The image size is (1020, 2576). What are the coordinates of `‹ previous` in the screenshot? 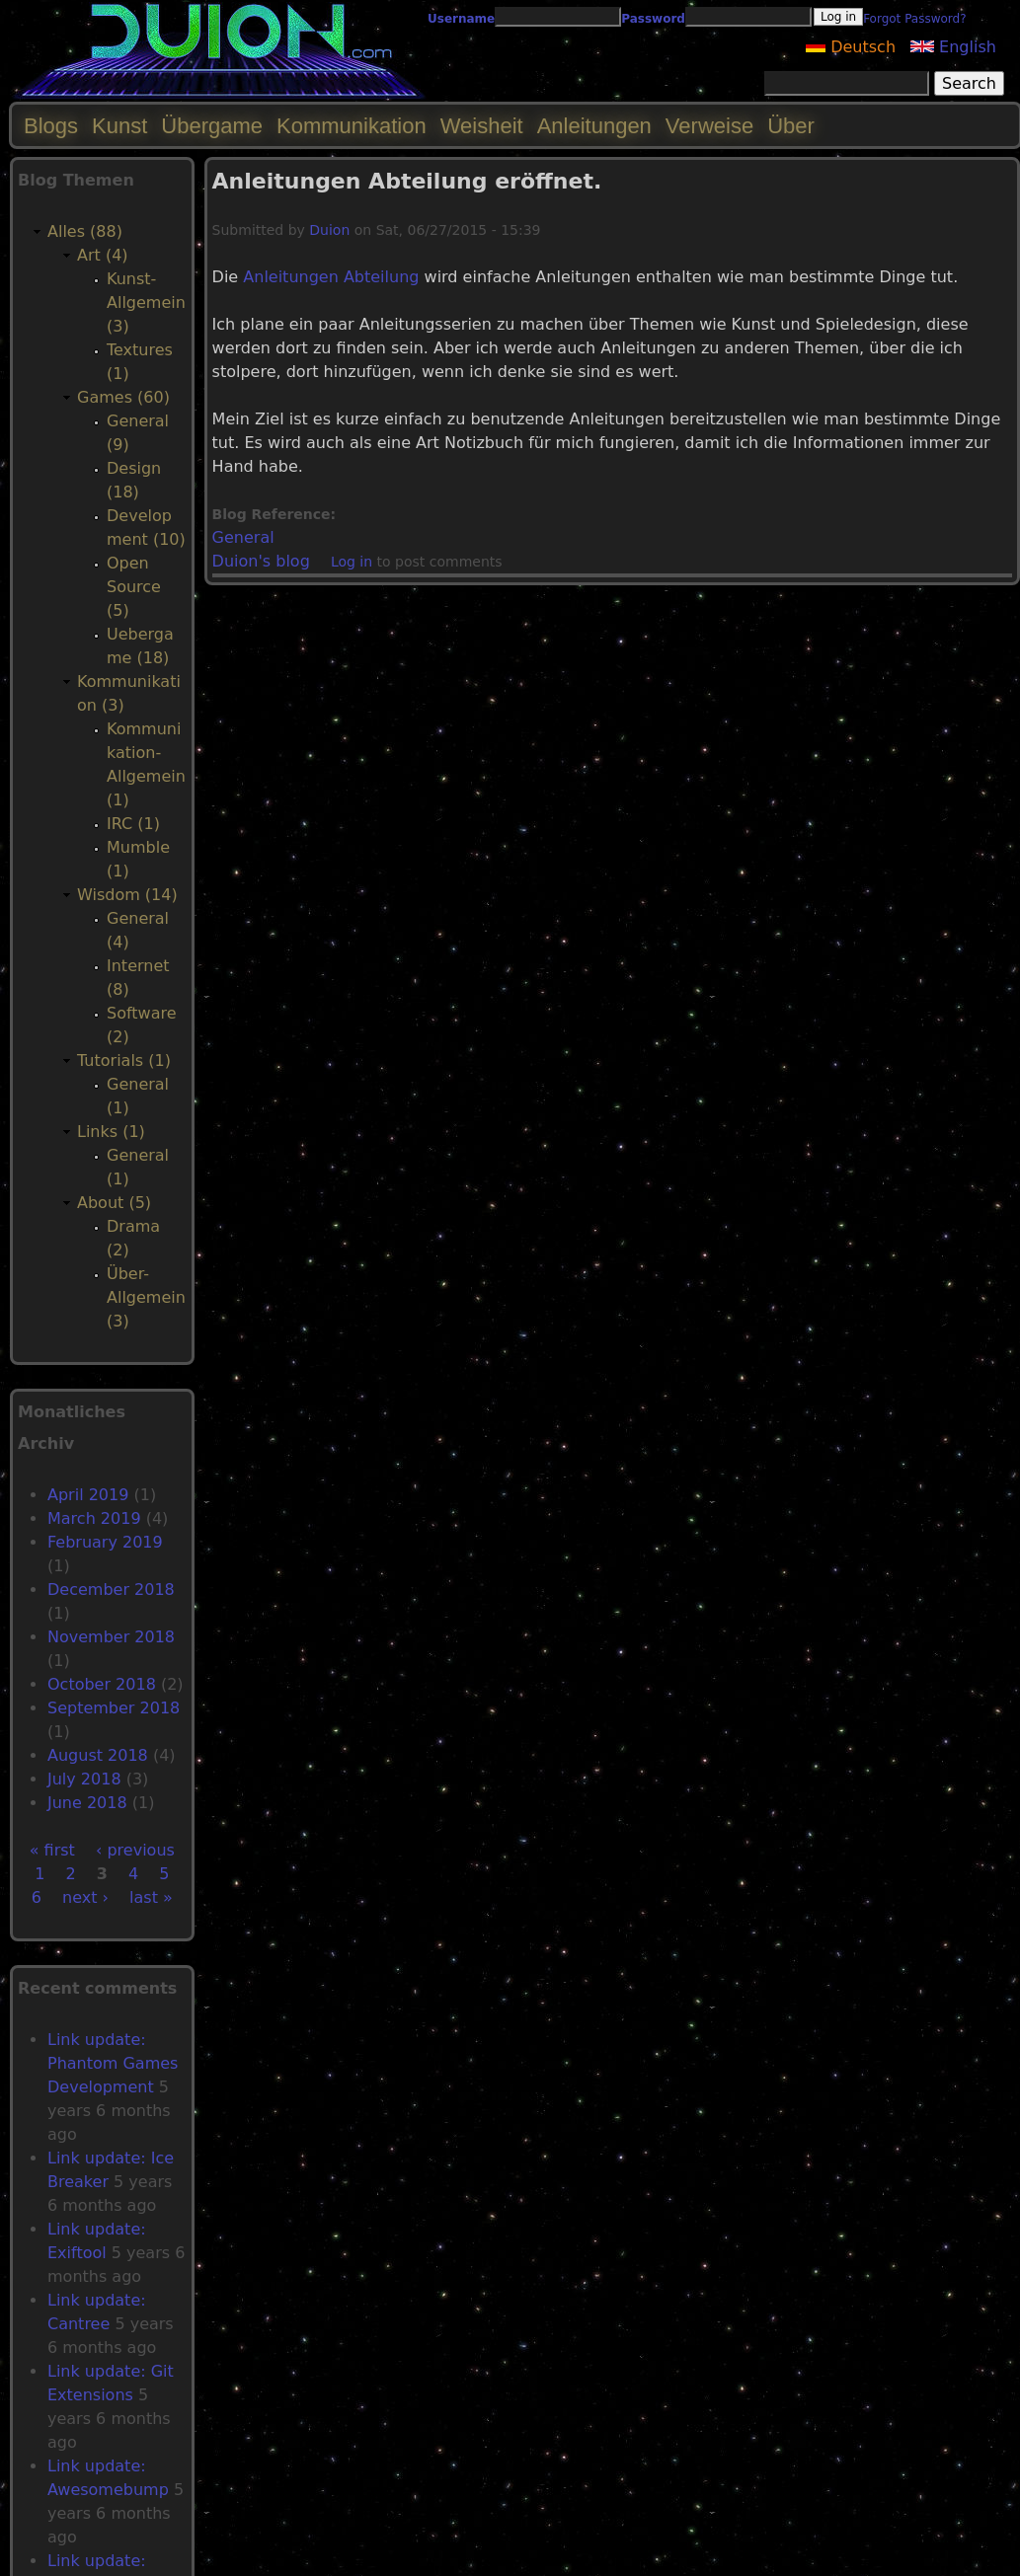 It's located at (135, 1850).